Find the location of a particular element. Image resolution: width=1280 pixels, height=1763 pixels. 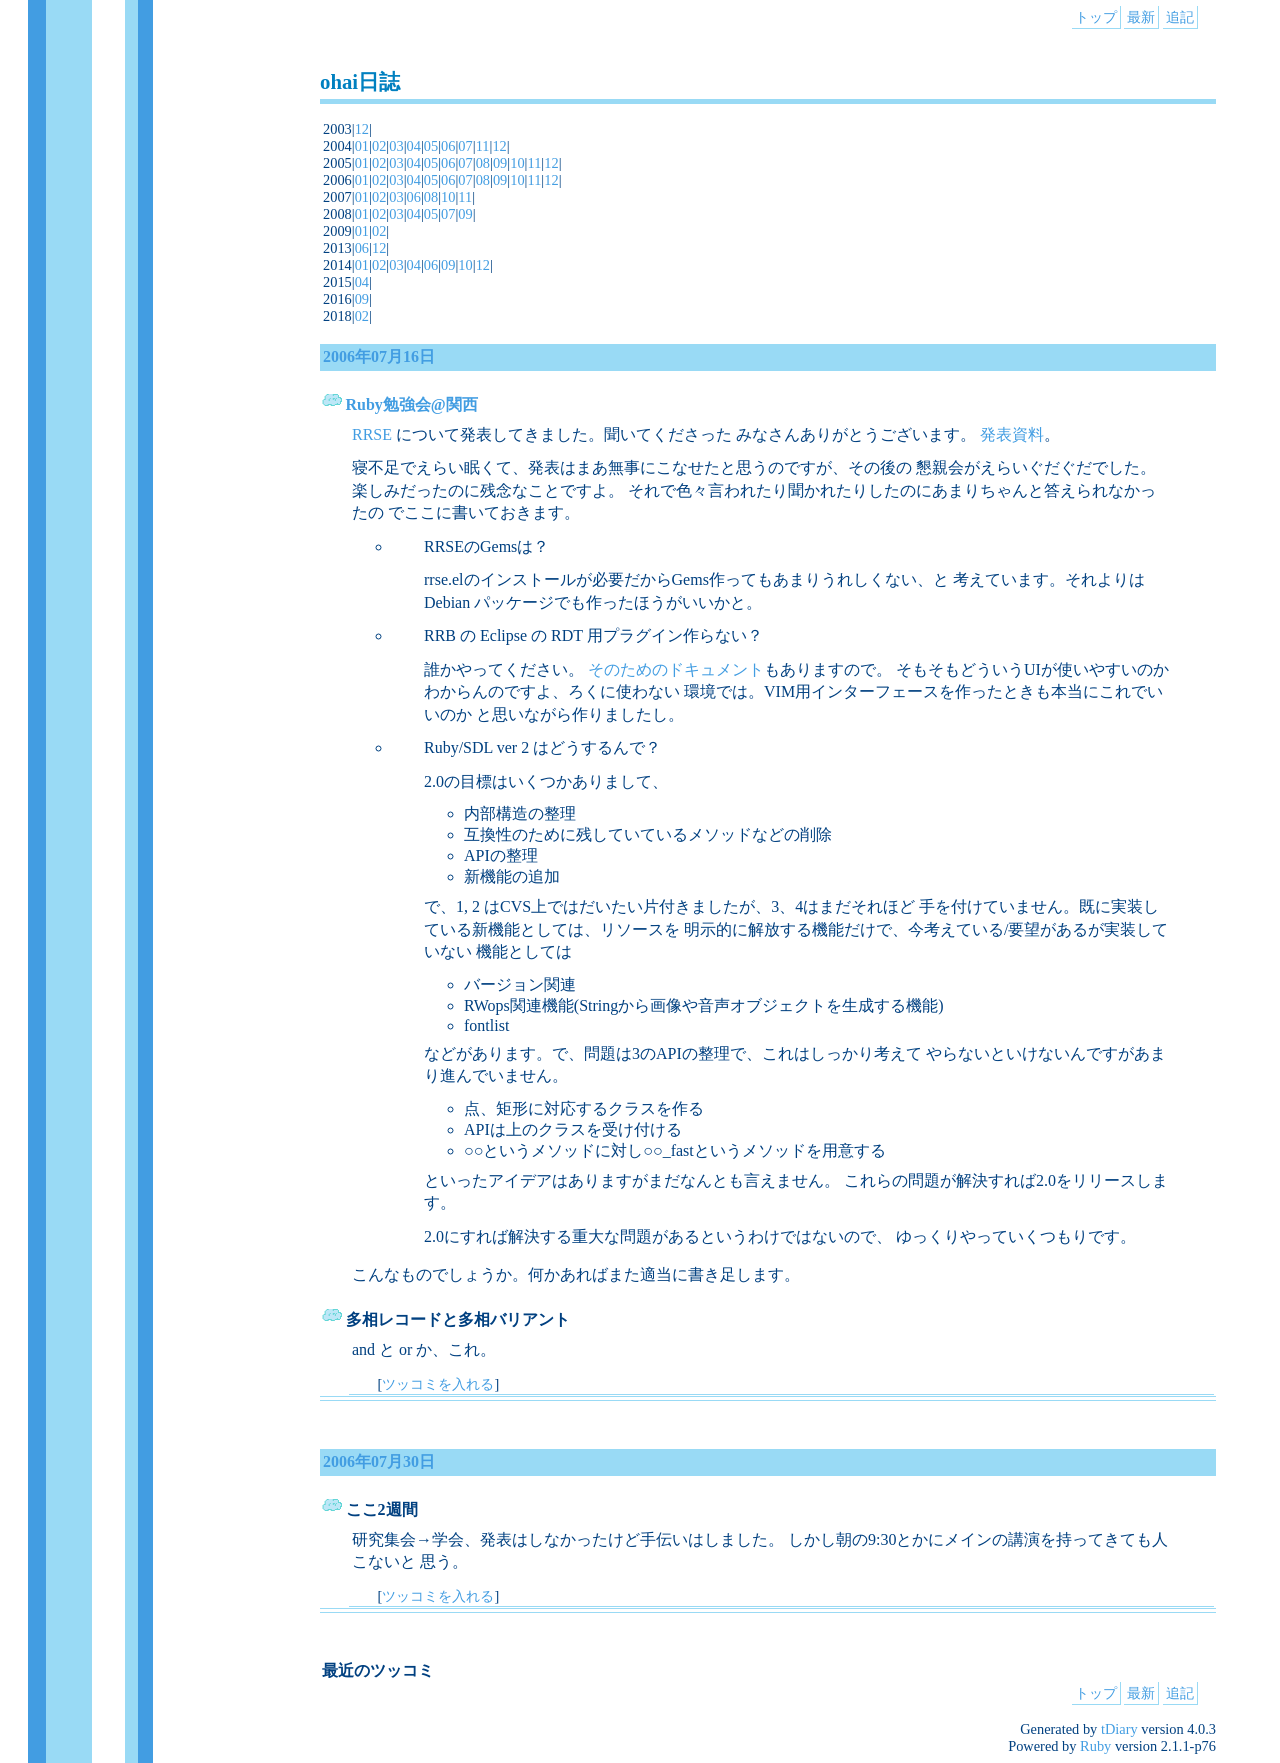

03 is located at coordinates (396, 146).